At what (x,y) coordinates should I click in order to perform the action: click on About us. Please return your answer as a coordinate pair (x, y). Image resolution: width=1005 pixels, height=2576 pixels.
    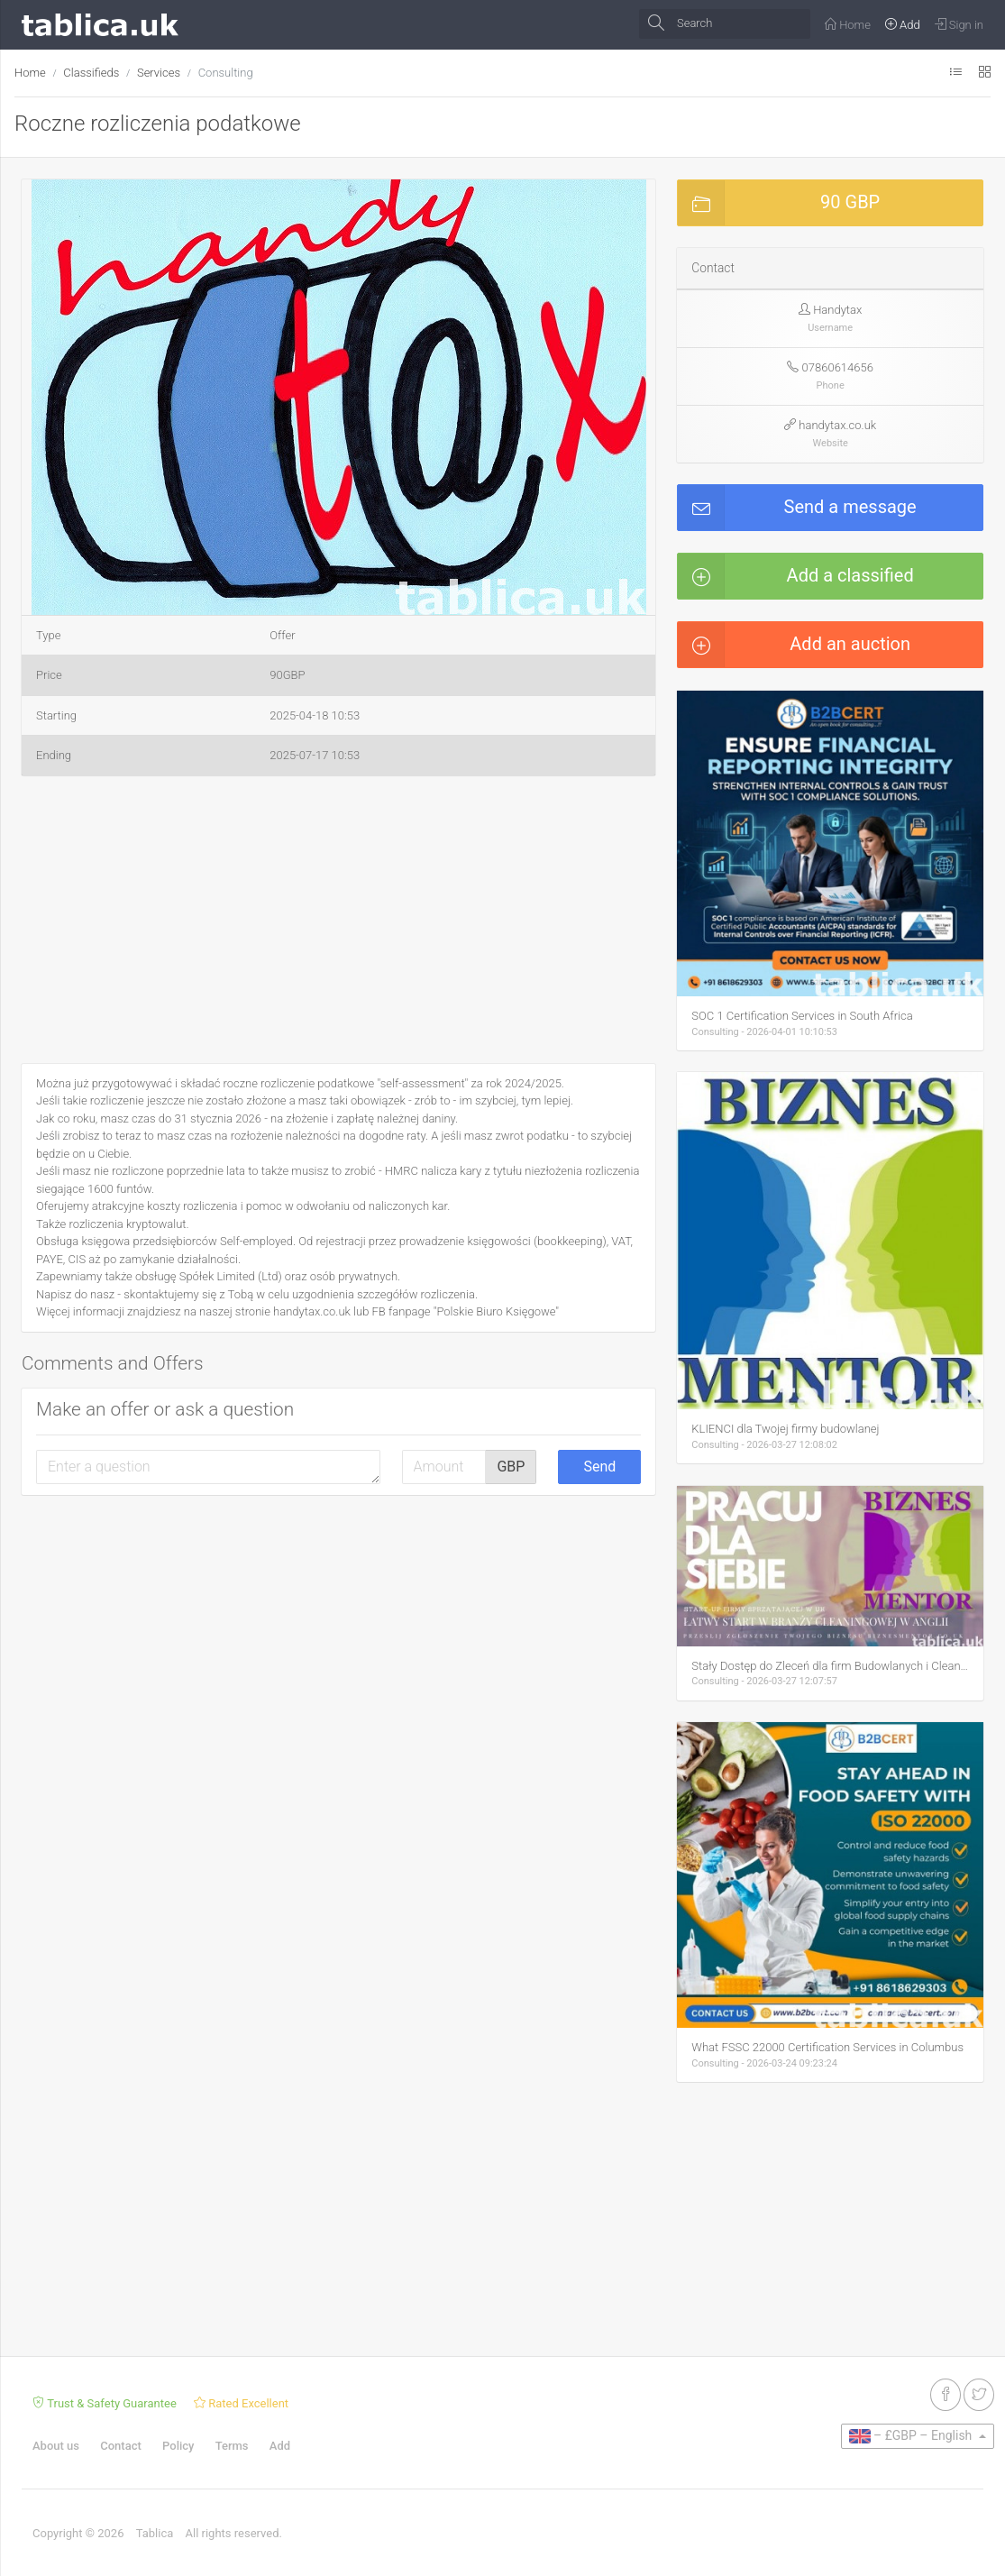
    Looking at the image, I should click on (55, 2445).